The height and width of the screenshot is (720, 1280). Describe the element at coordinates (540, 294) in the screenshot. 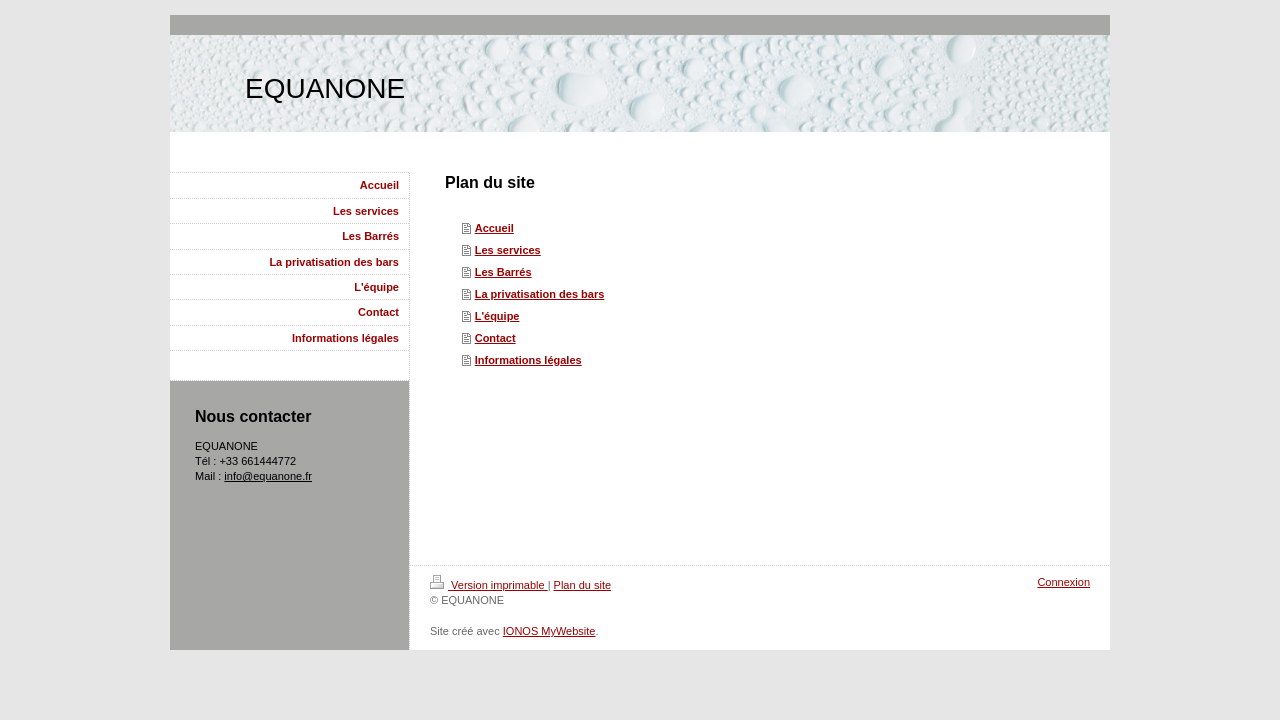

I see `La privatisation des bars` at that location.